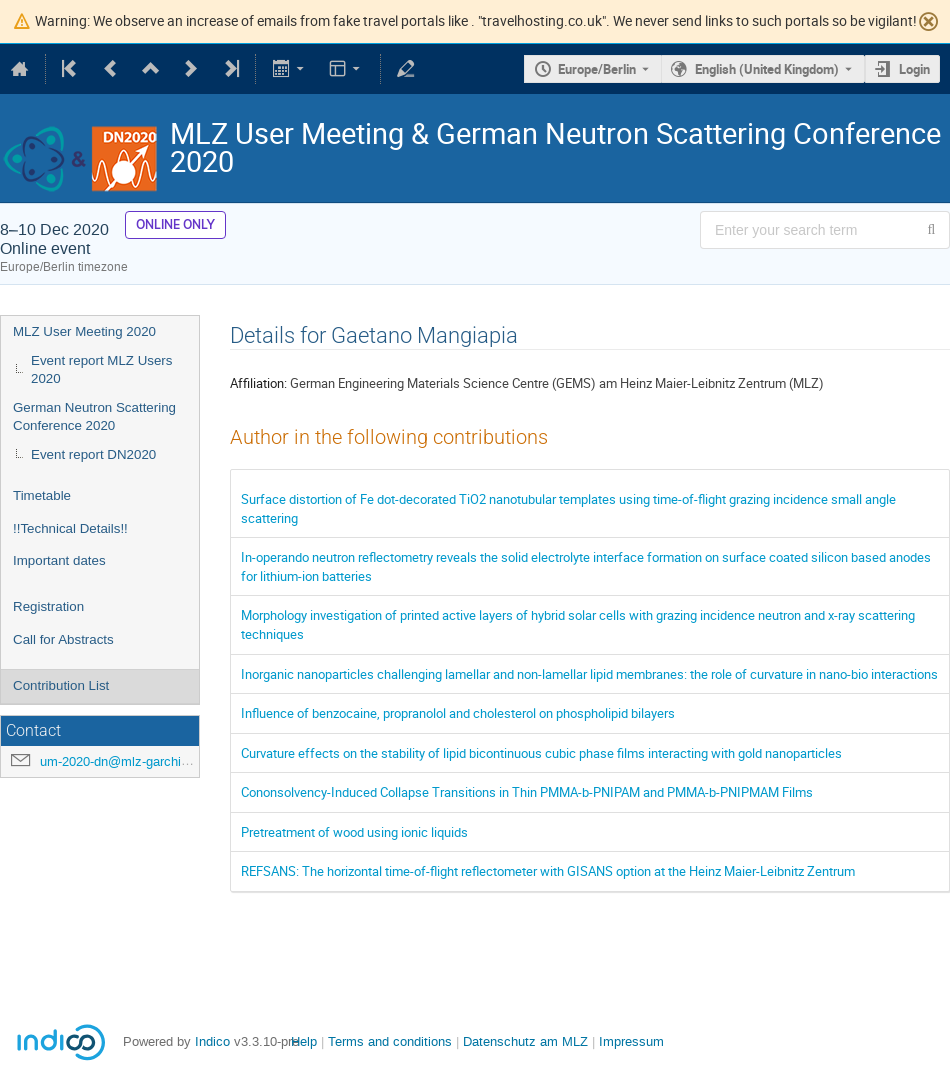 The height and width of the screenshot is (1072, 950). Describe the element at coordinates (458, 713) in the screenshot. I see `Influence of benzocaine, propranolol and cholesterol on phospholipid bilayers` at that location.